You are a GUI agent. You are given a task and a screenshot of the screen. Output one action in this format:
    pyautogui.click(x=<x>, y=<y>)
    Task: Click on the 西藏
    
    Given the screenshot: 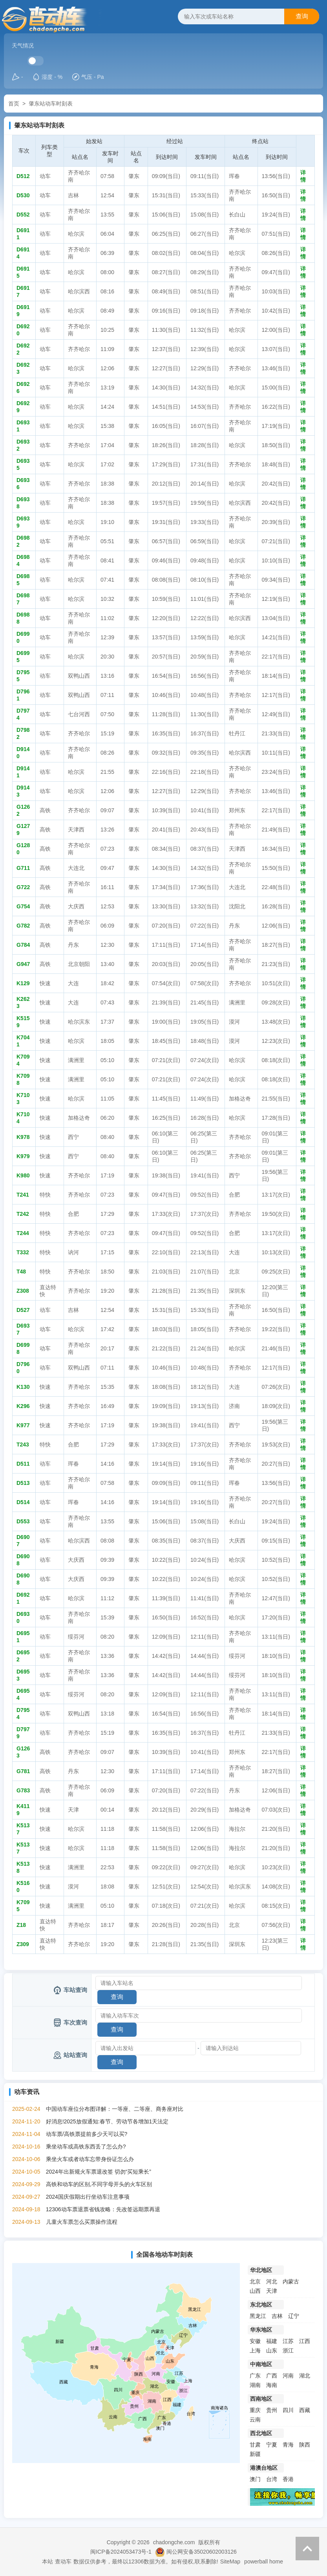 What is the action you would take?
    pyautogui.click(x=304, y=2410)
    